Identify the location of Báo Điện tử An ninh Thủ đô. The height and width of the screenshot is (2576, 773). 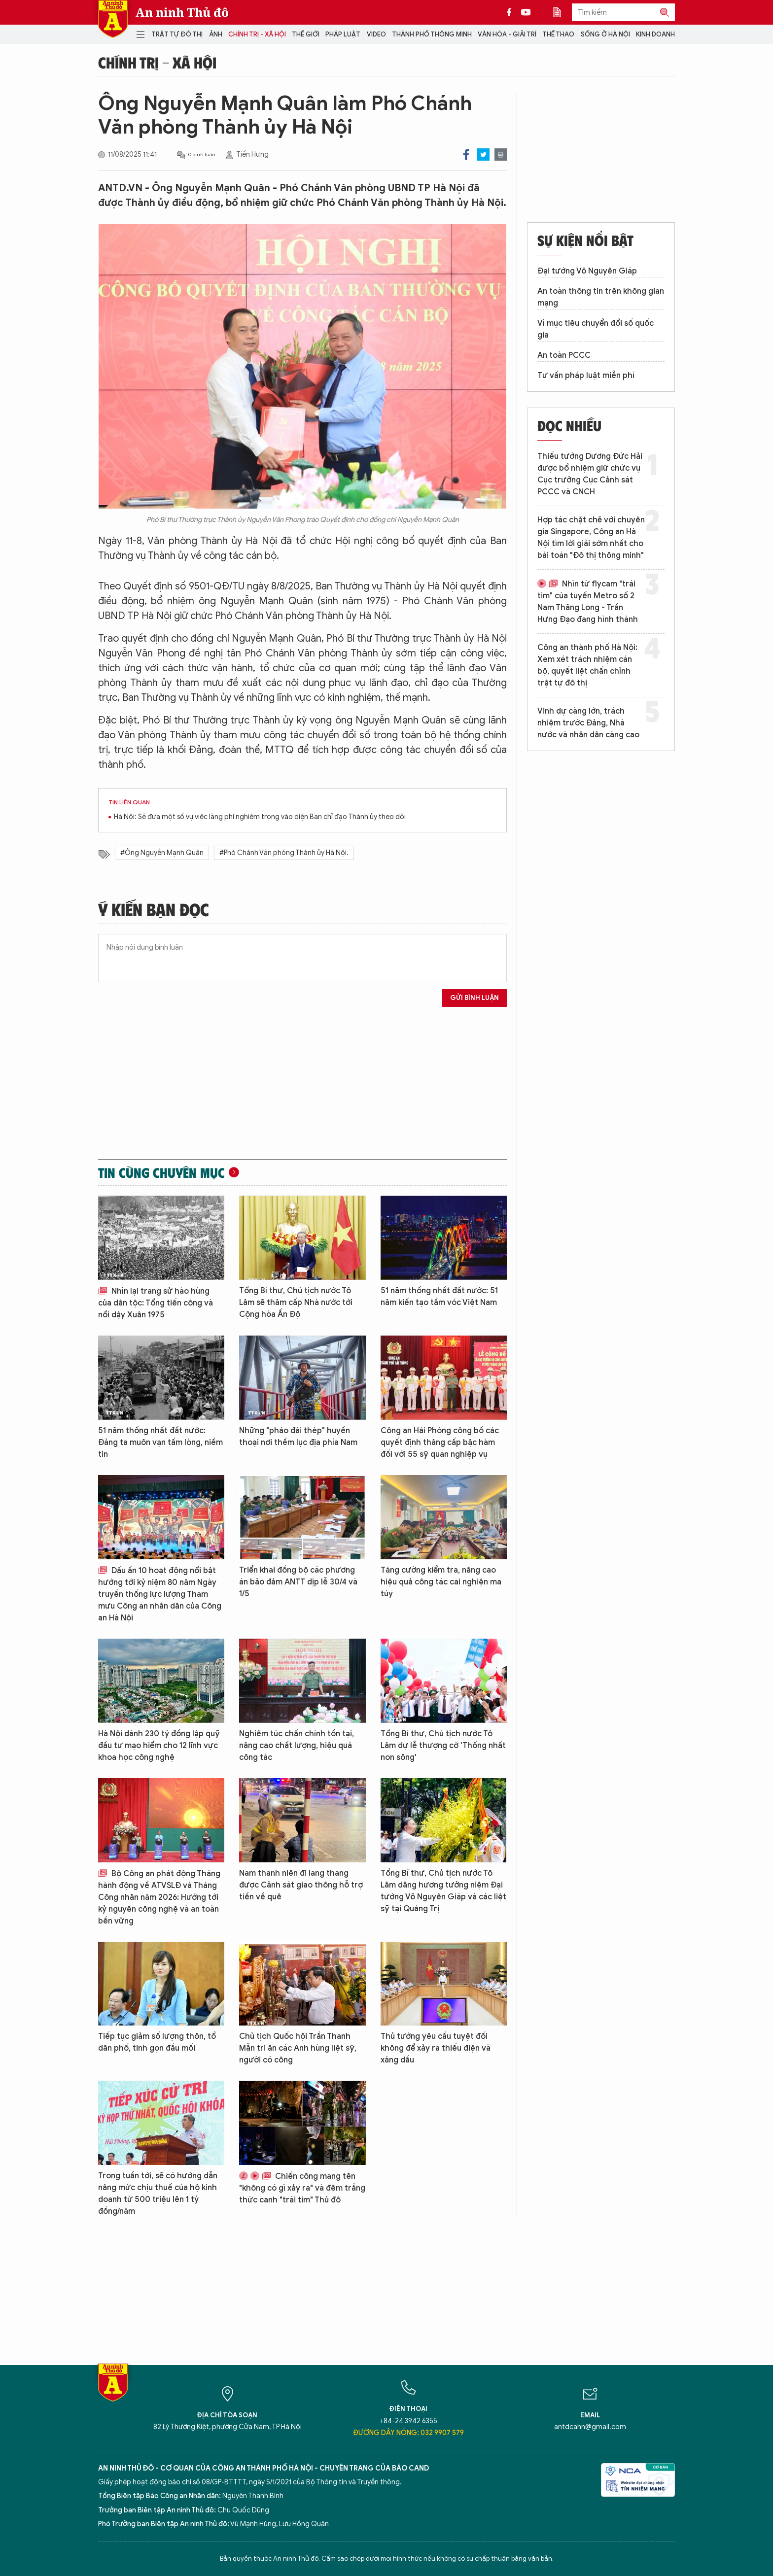
(113, 19).